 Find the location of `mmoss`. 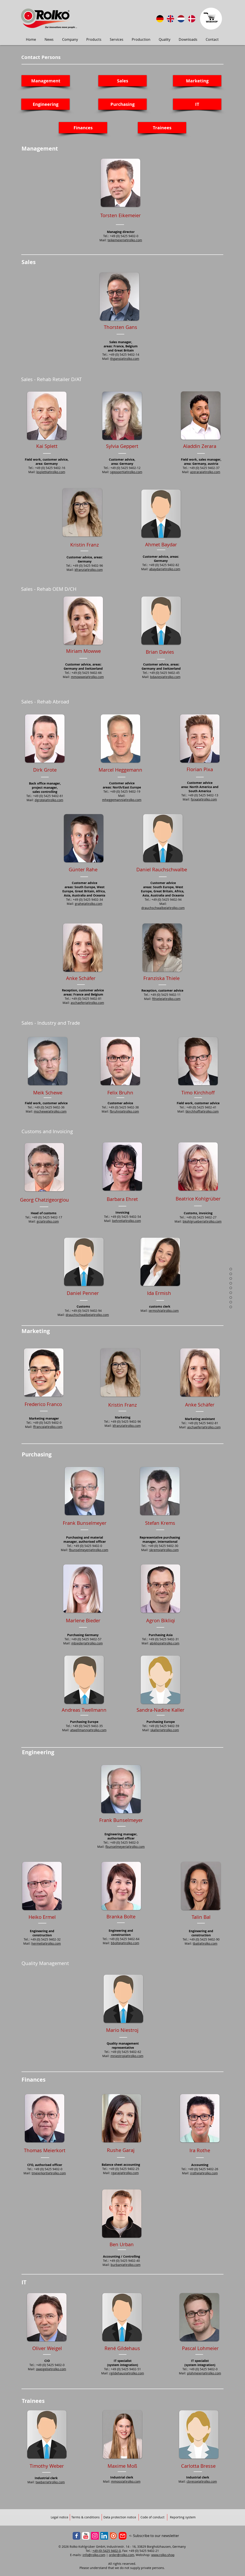

mmoss is located at coordinates (116, 2481).